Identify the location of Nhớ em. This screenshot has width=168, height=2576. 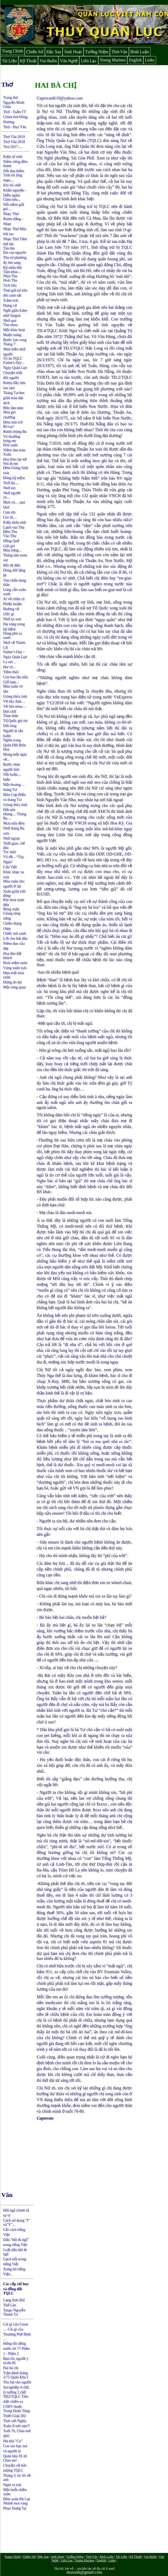
(9, 488).